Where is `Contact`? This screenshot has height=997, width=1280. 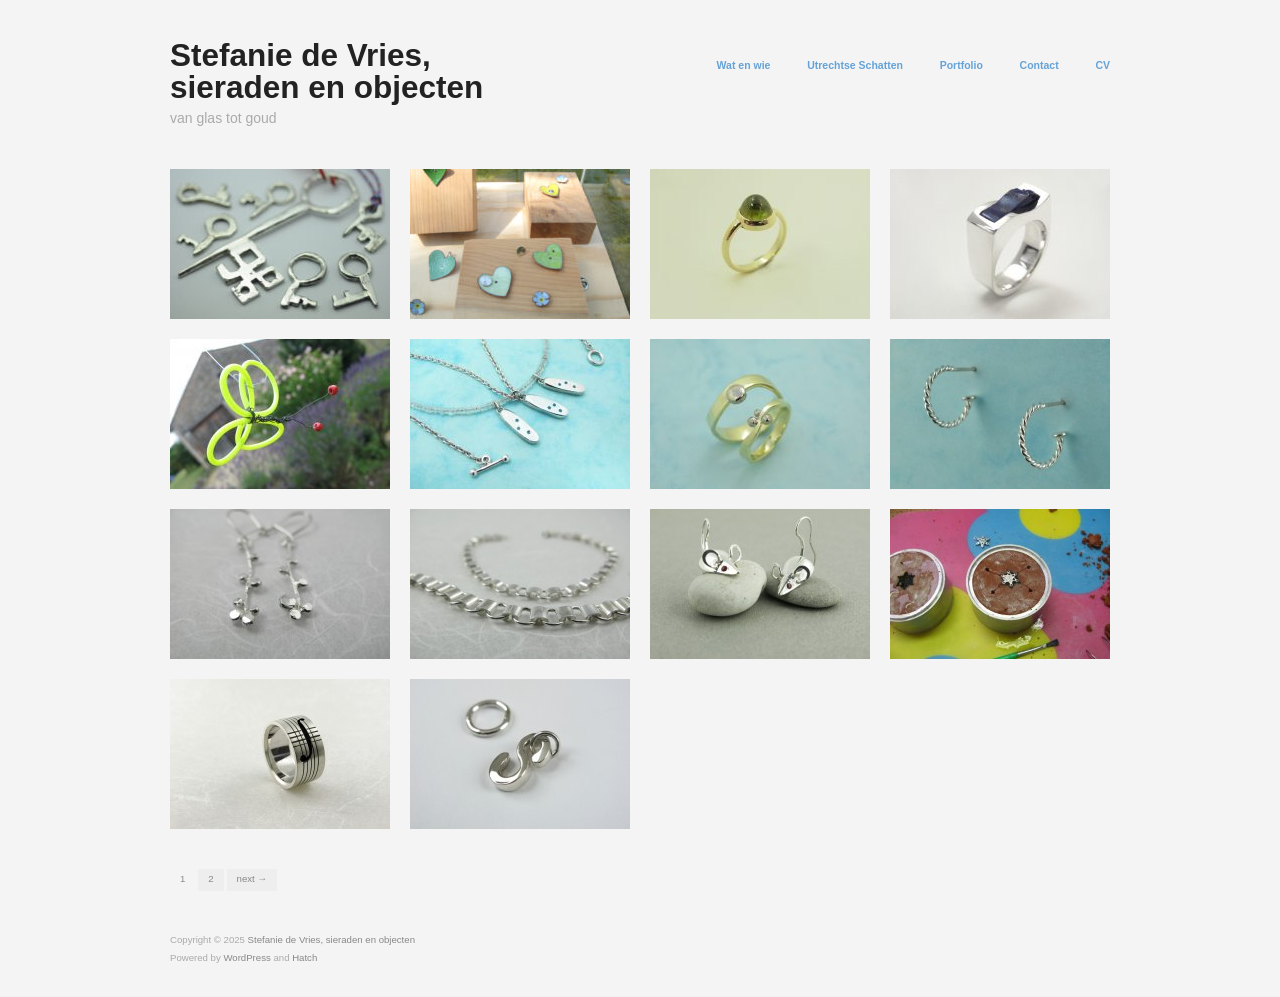
Contact is located at coordinates (1039, 65).